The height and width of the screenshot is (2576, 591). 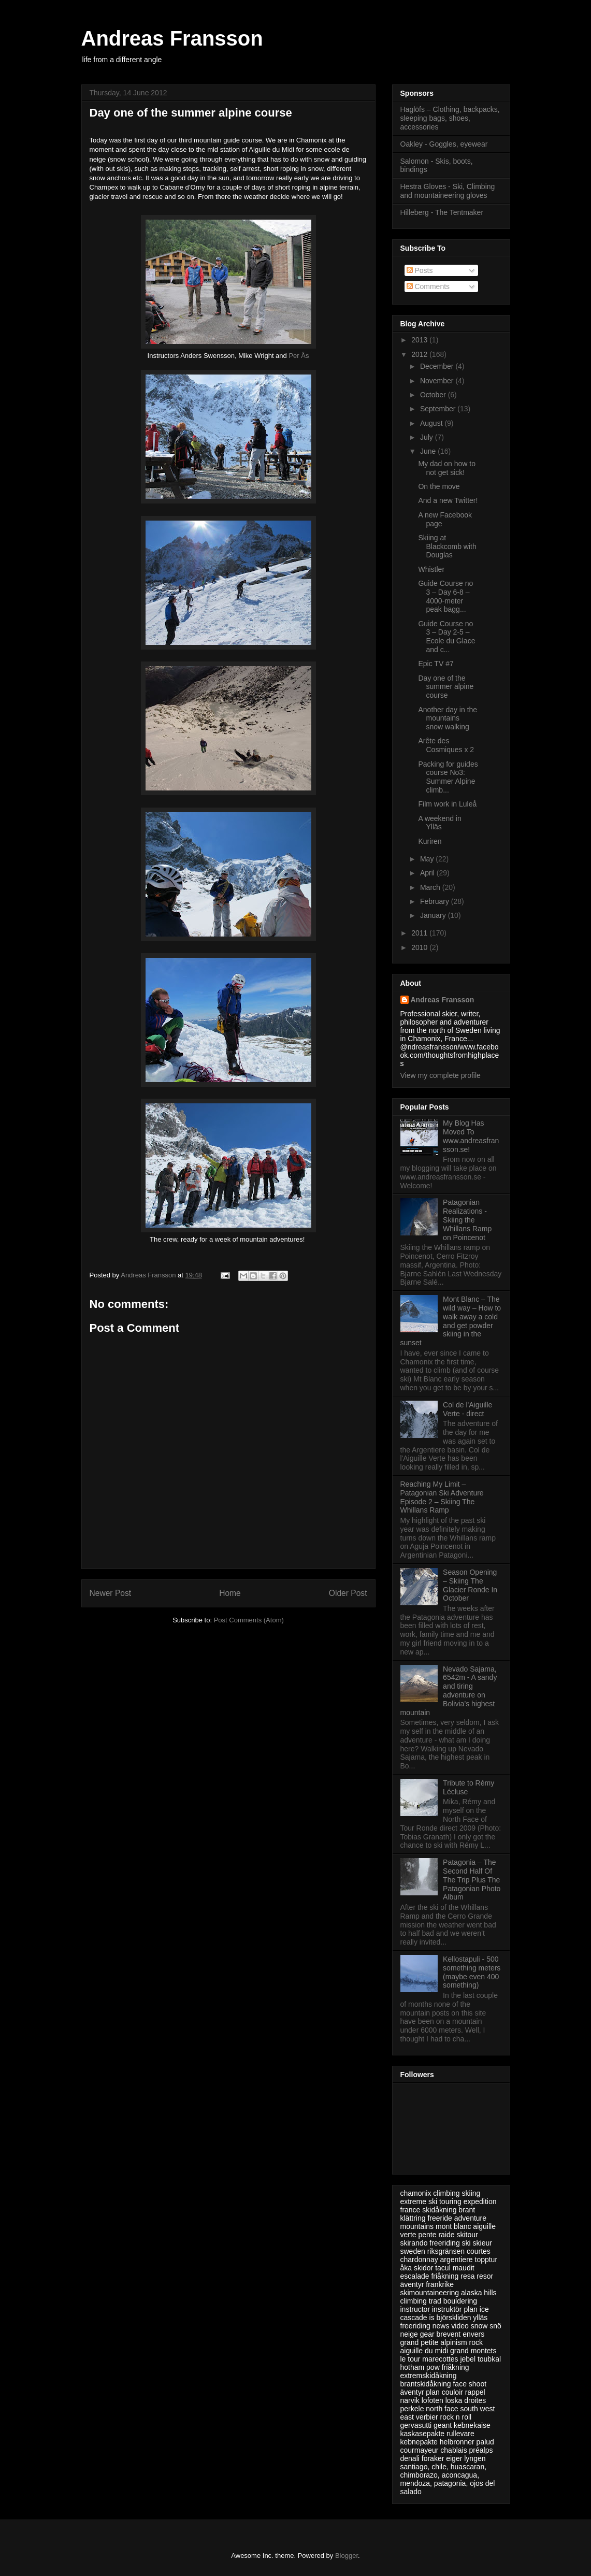 What do you see at coordinates (420, 340) in the screenshot?
I see `2013` at bounding box center [420, 340].